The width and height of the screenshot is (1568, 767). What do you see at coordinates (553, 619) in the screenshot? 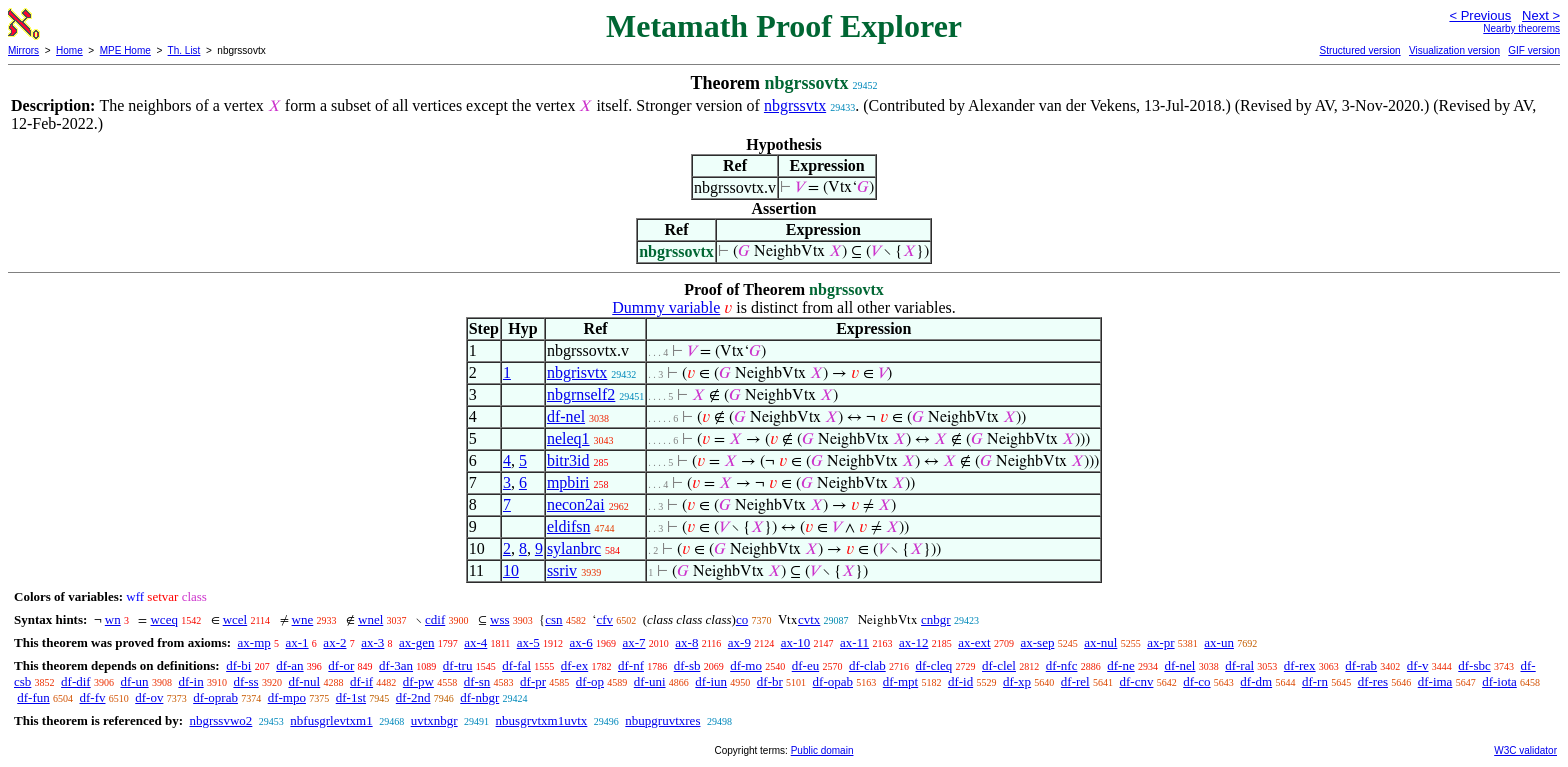
I see `csn` at bounding box center [553, 619].